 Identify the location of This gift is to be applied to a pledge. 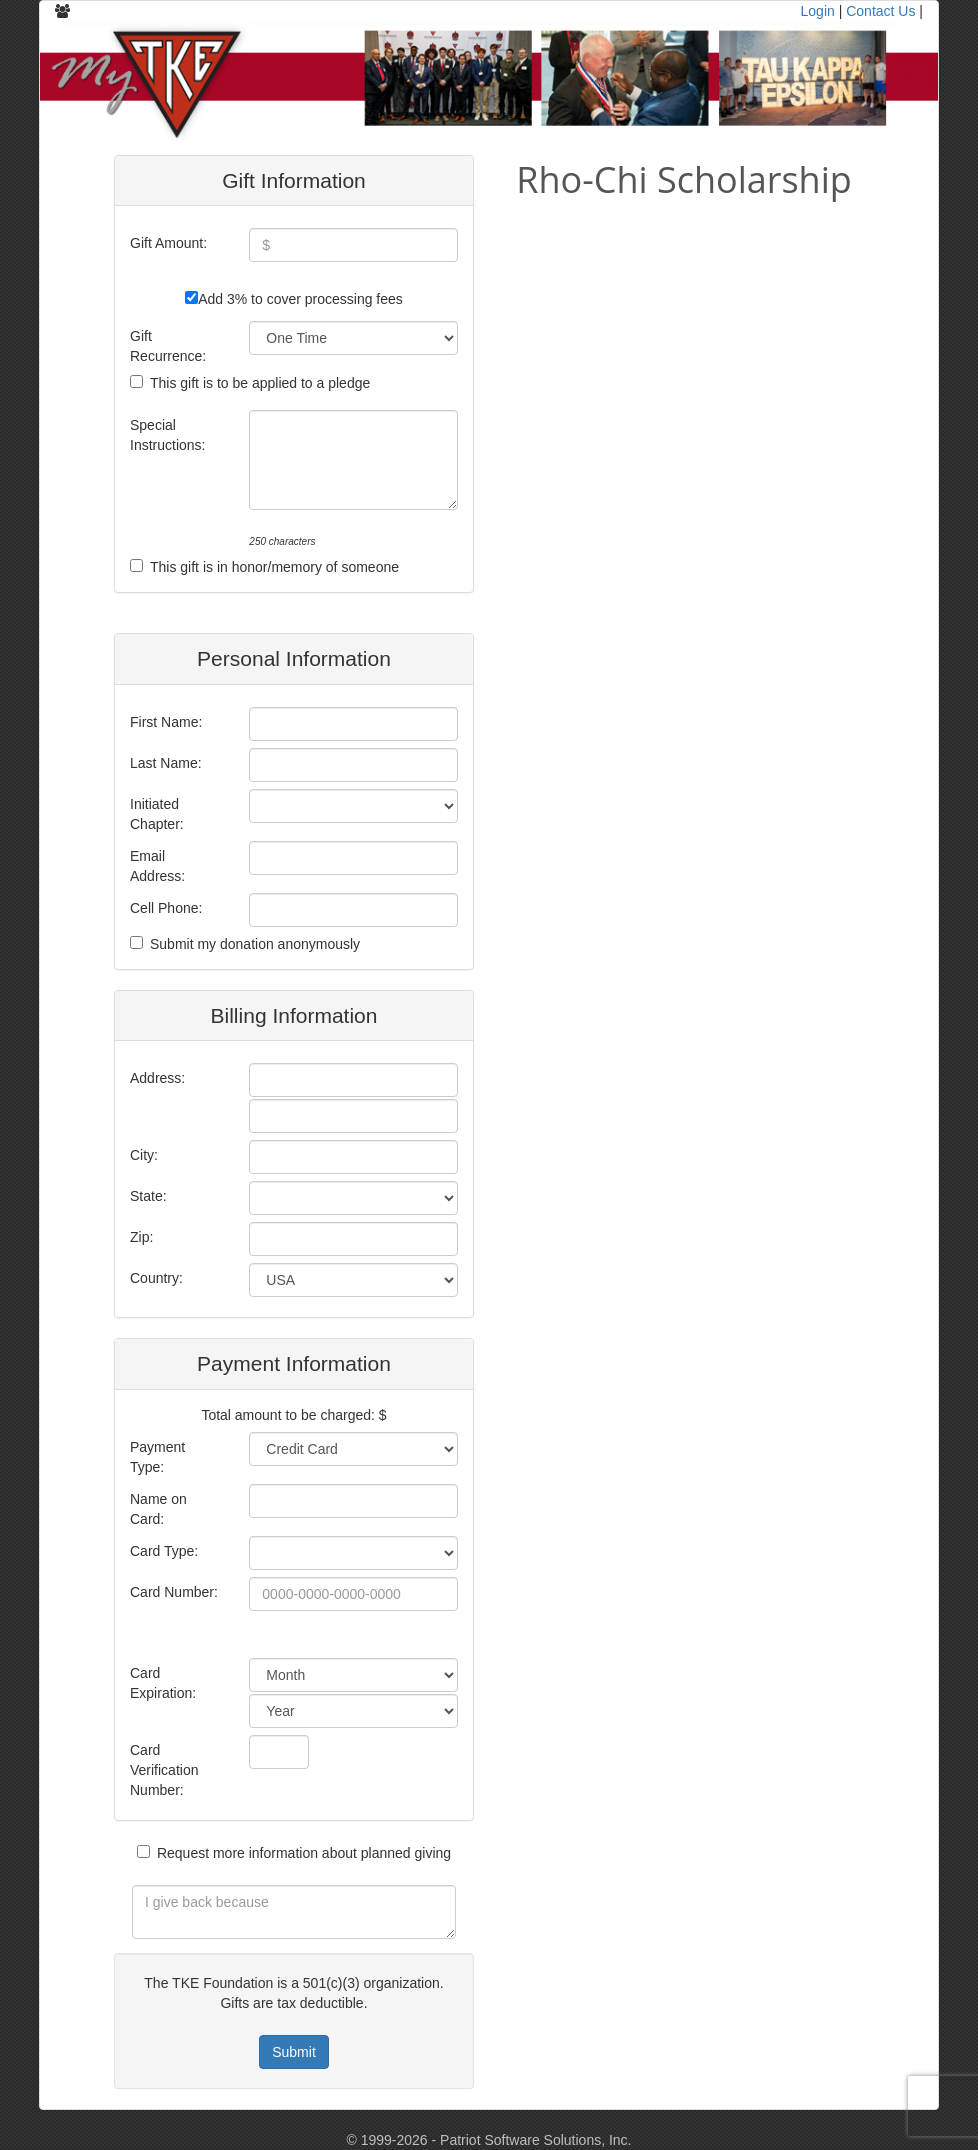
(260, 383).